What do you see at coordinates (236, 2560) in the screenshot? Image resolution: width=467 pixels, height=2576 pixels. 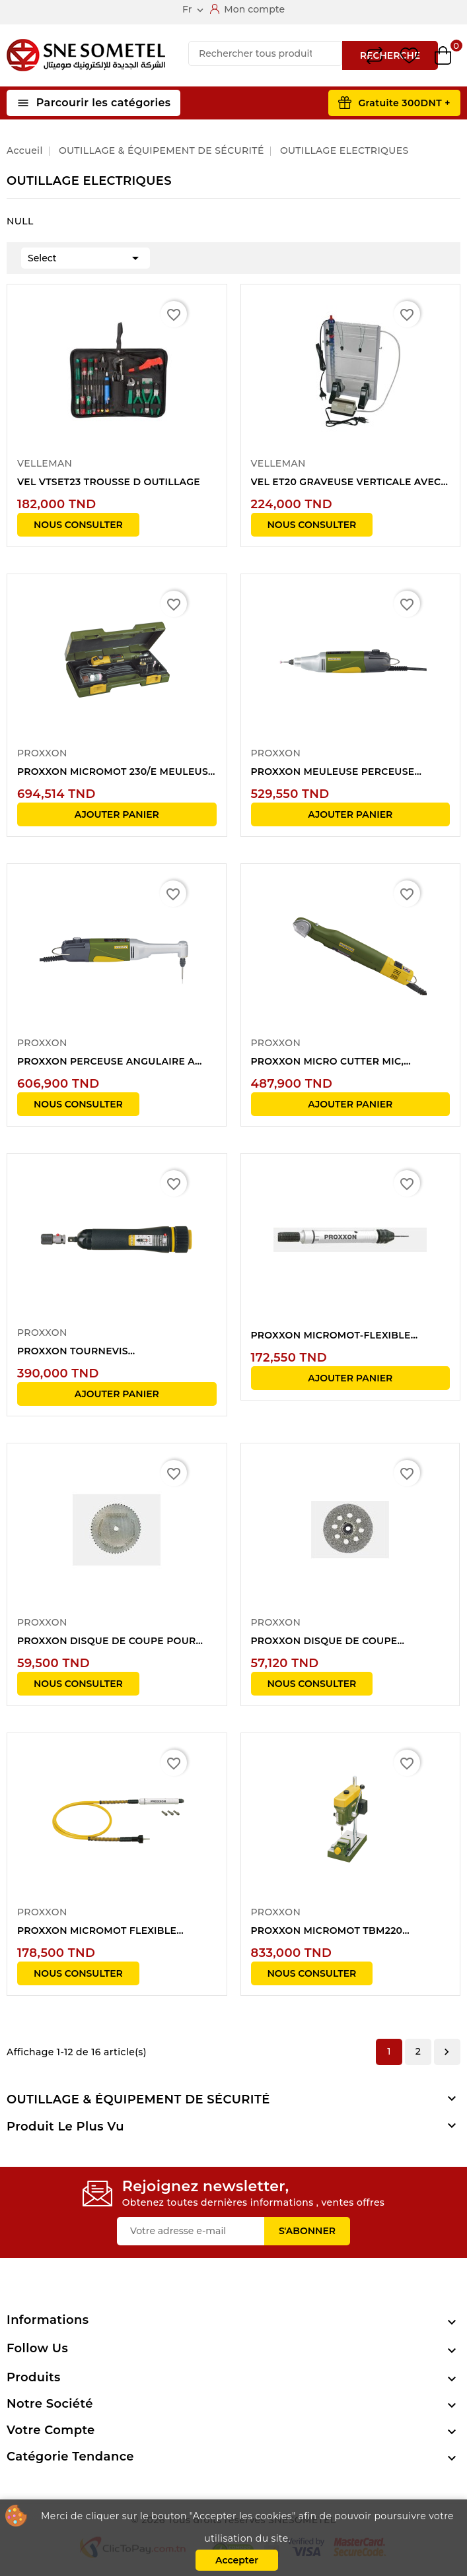 I see `Accepter` at bounding box center [236, 2560].